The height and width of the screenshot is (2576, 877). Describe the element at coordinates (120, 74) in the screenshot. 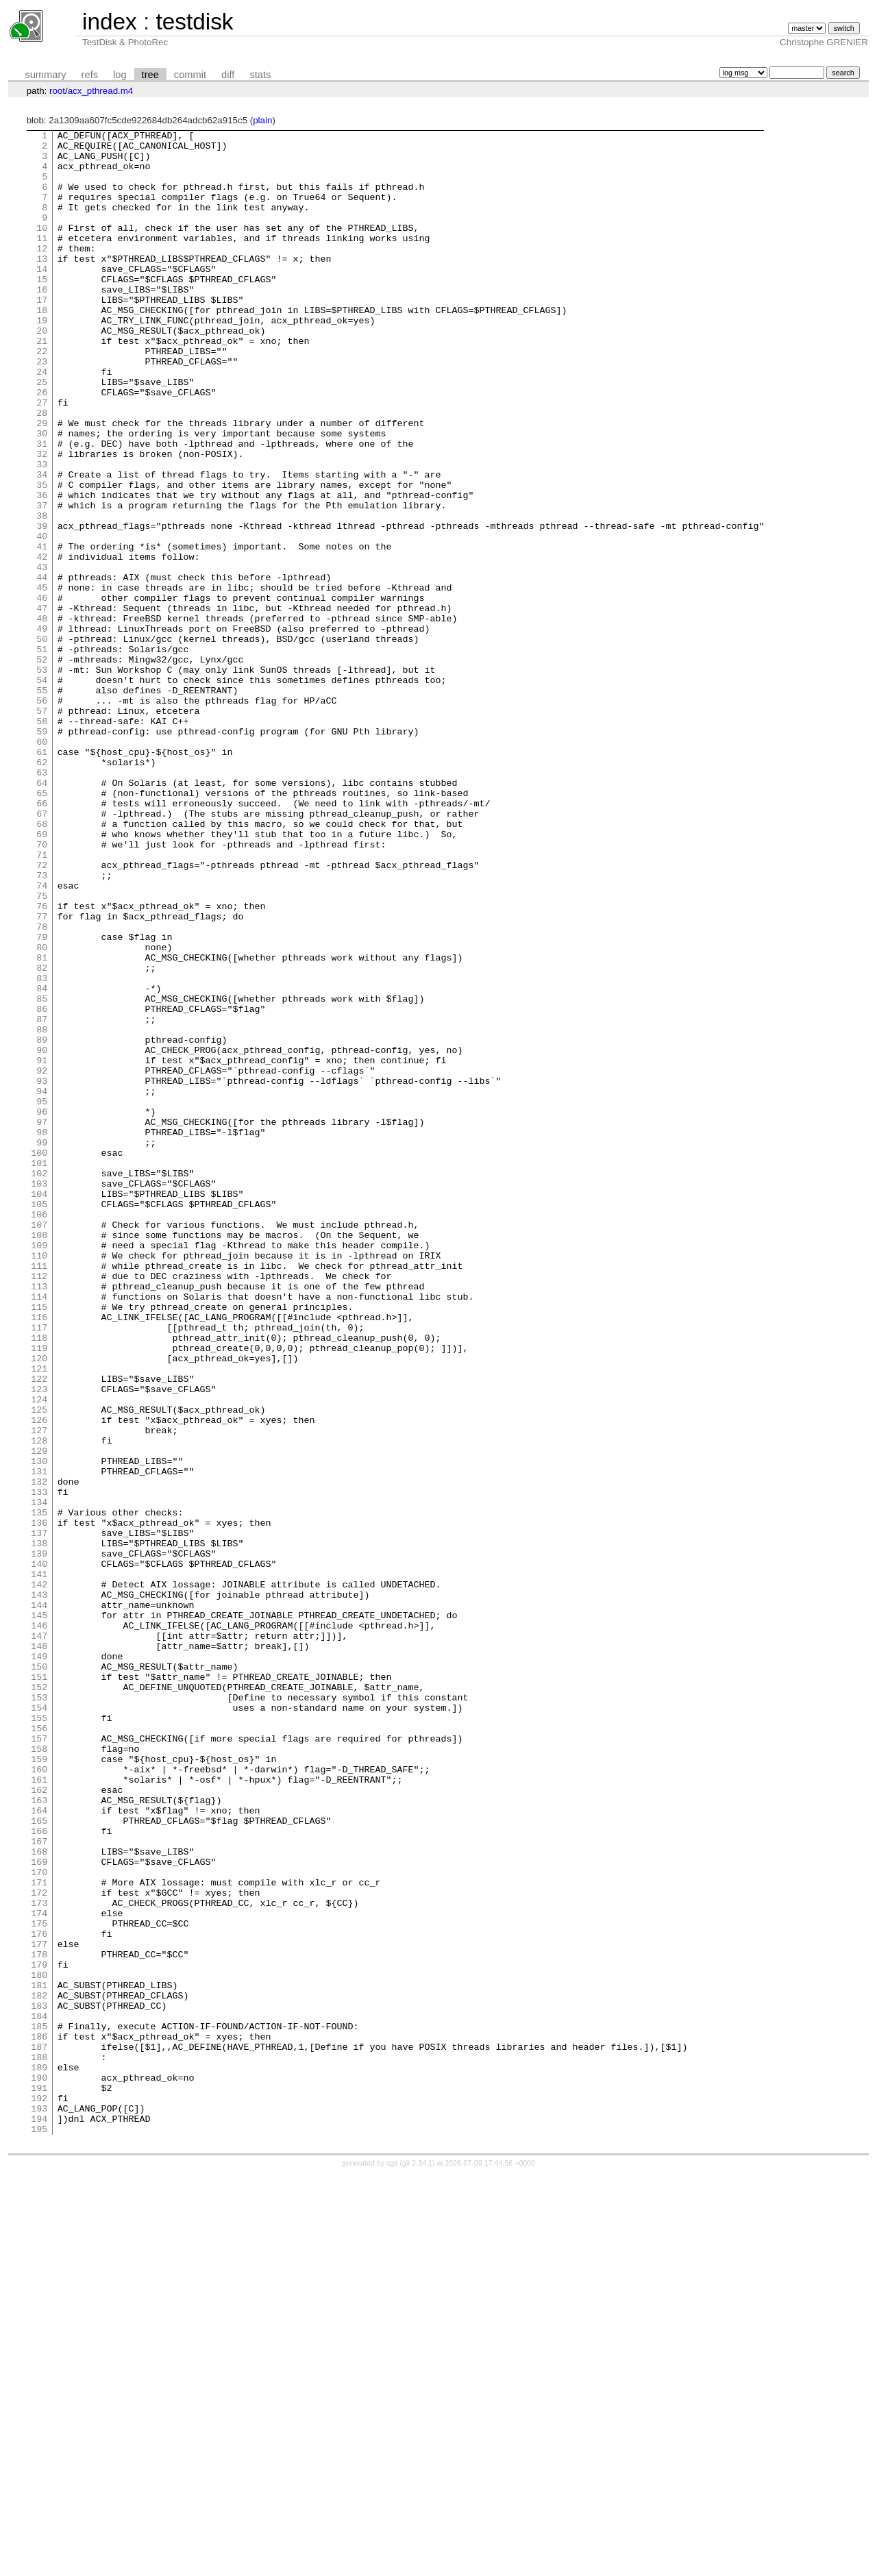

I see `log` at that location.